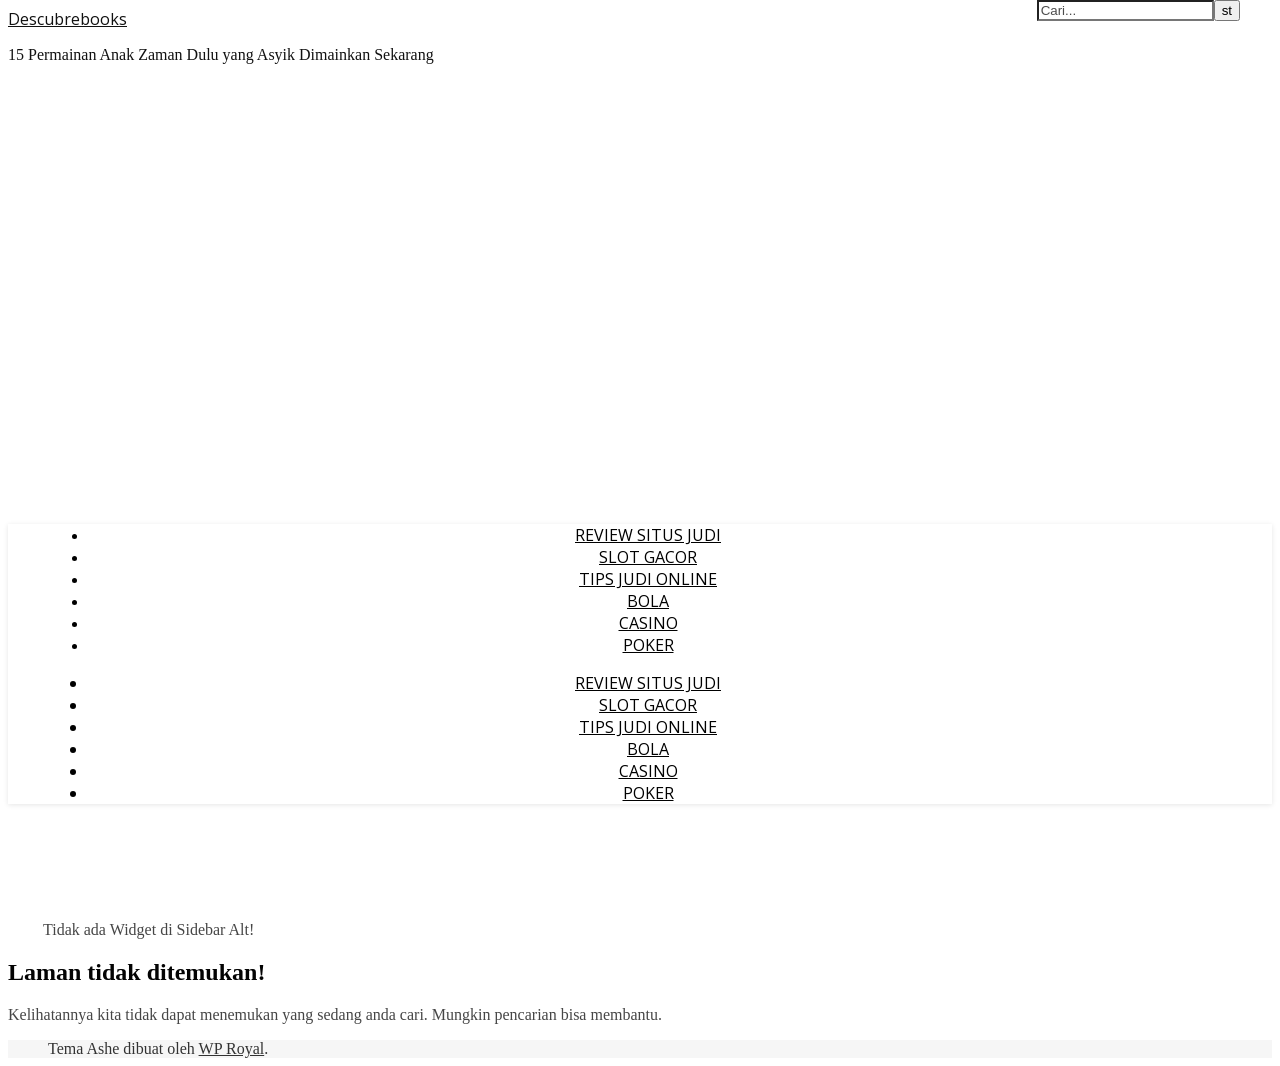 This screenshot has width=1280, height=1066. Describe the element at coordinates (648, 601) in the screenshot. I see `BOLA` at that location.